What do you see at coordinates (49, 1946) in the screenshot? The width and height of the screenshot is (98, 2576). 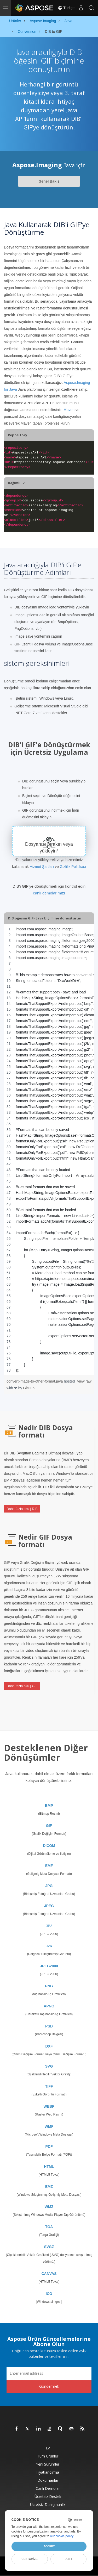 I see `J2K` at bounding box center [49, 1946].